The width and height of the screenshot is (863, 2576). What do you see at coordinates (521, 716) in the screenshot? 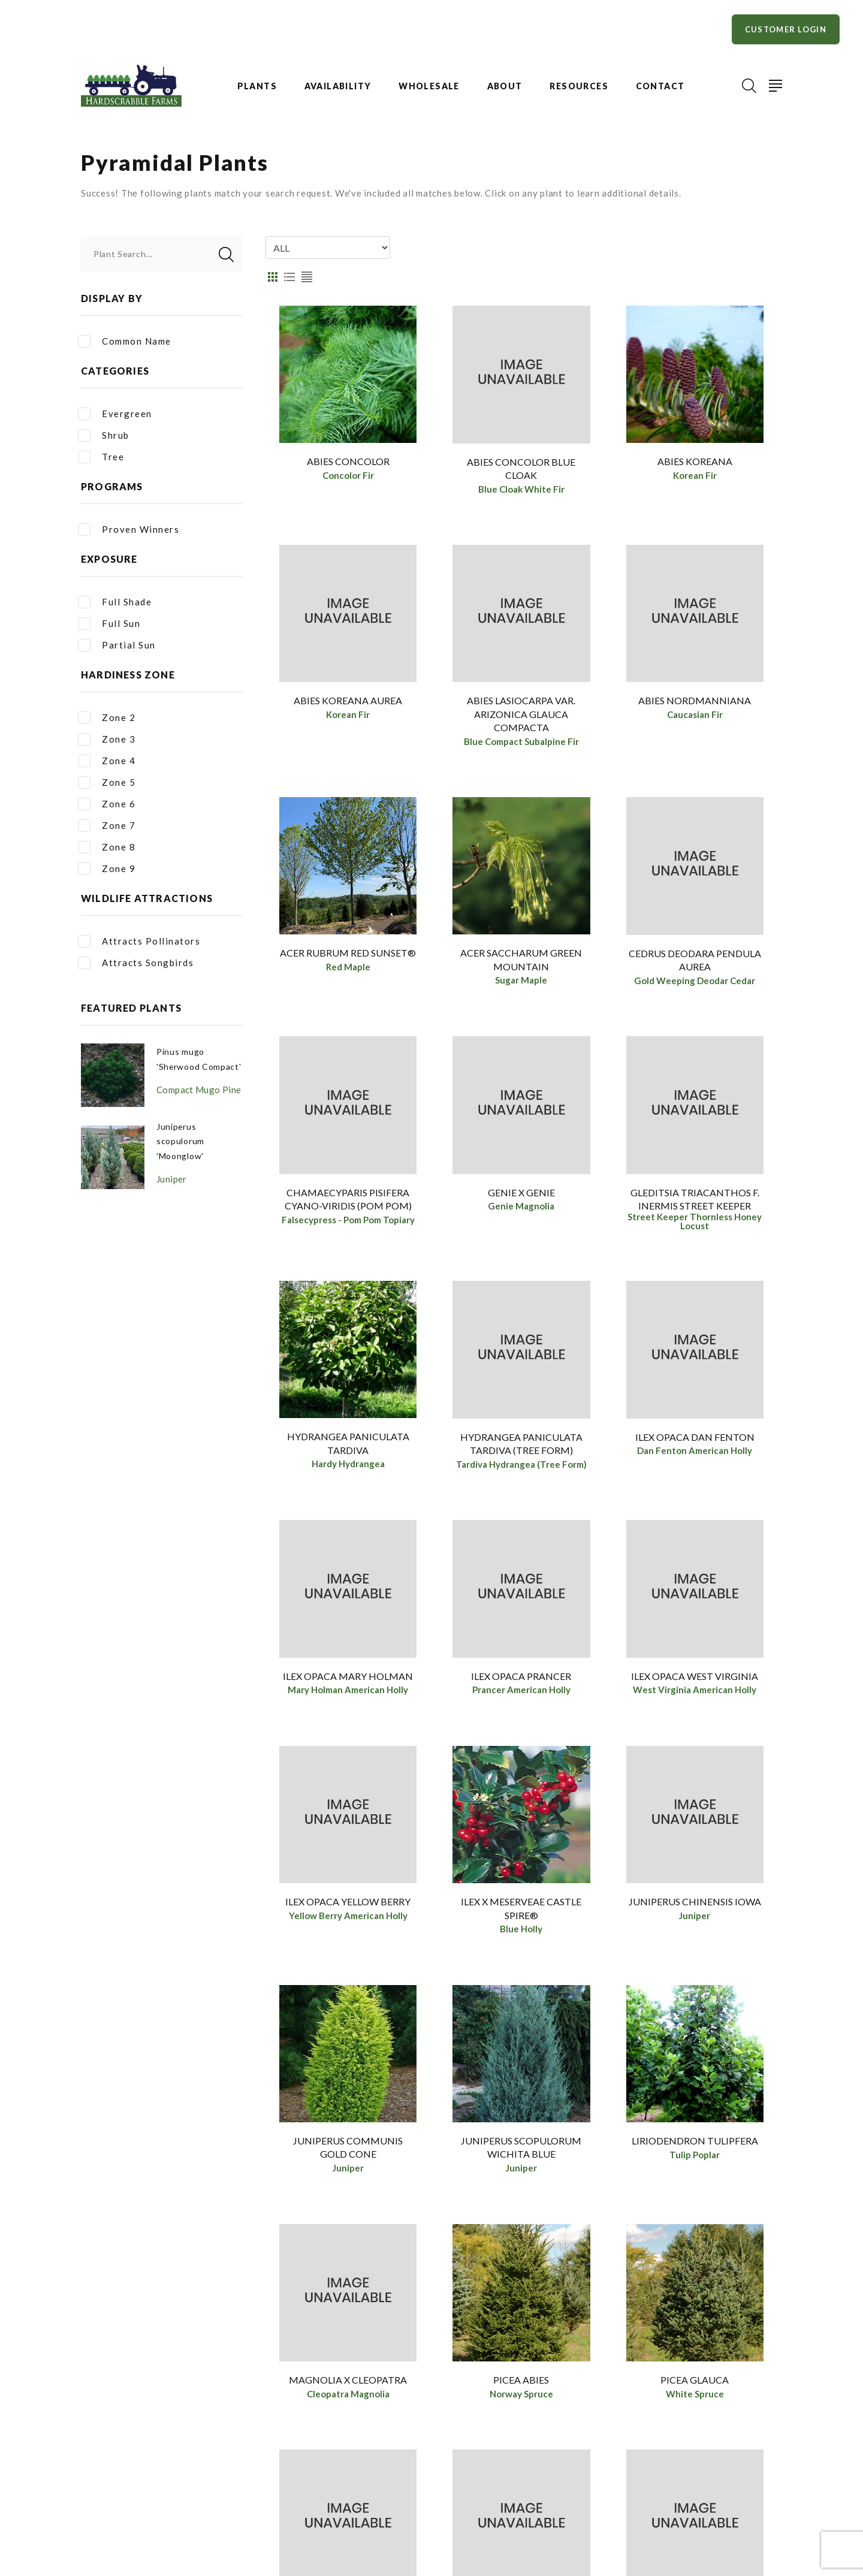
I see `Abies lasiocarpa var. arizonica Glauca Compacta` at bounding box center [521, 716].